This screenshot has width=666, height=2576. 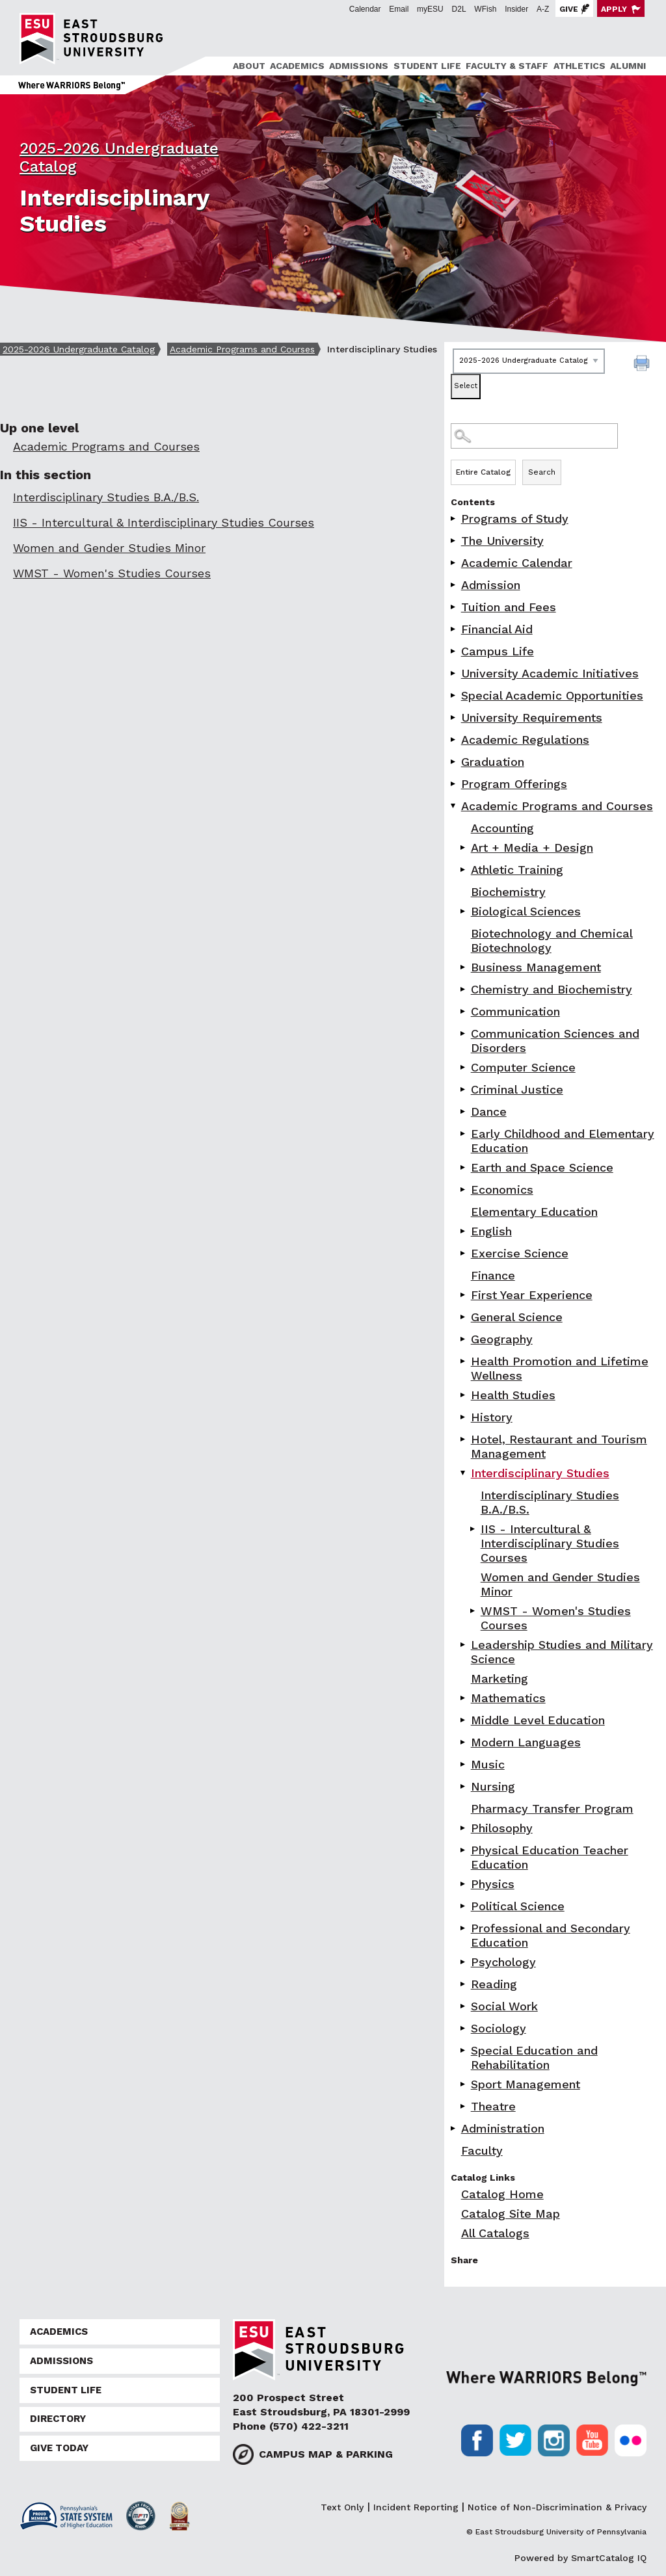 I want to click on [Show More of General Science], so click(x=463, y=1317).